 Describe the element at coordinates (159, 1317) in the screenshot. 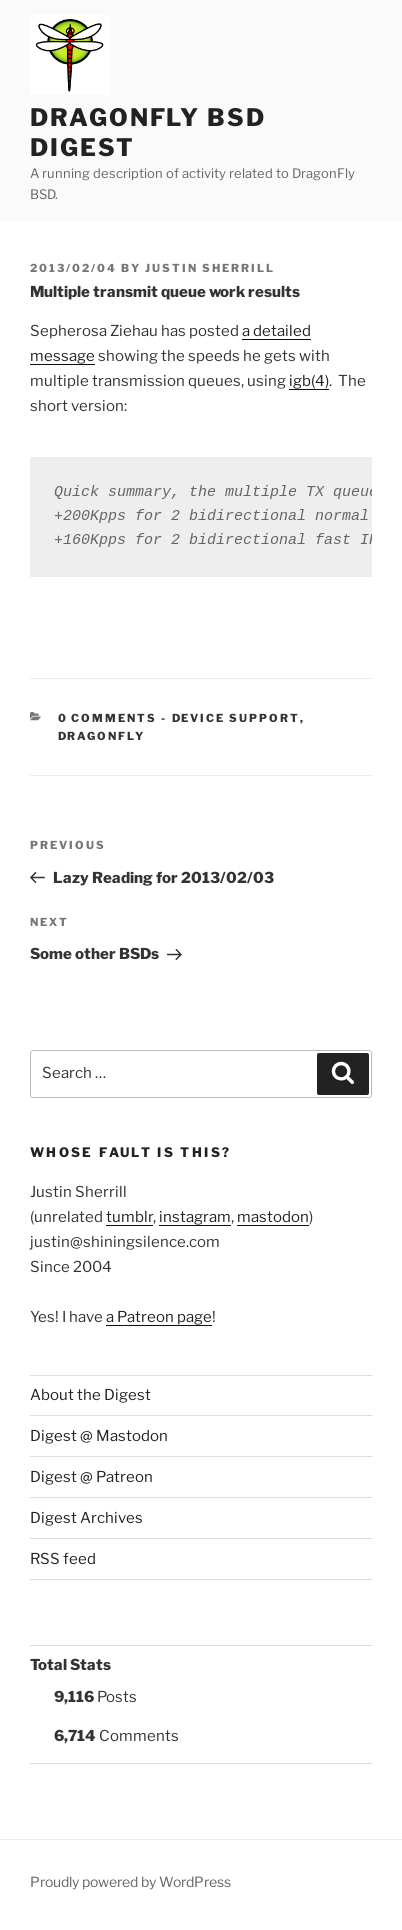

I see `a Patreon page` at that location.